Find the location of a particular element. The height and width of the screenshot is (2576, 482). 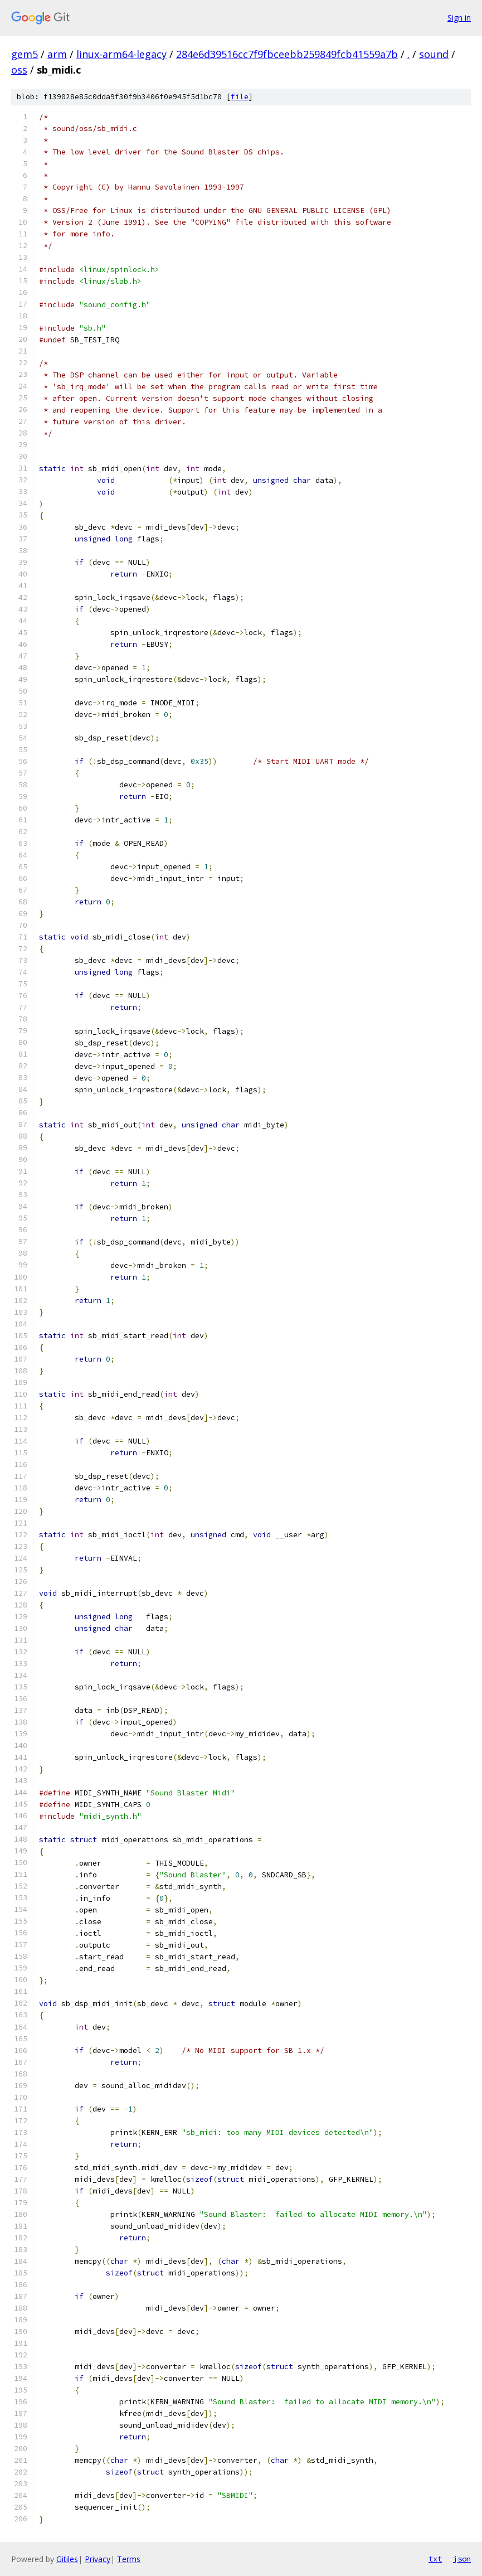

gem5 is located at coordinates (24, 54).